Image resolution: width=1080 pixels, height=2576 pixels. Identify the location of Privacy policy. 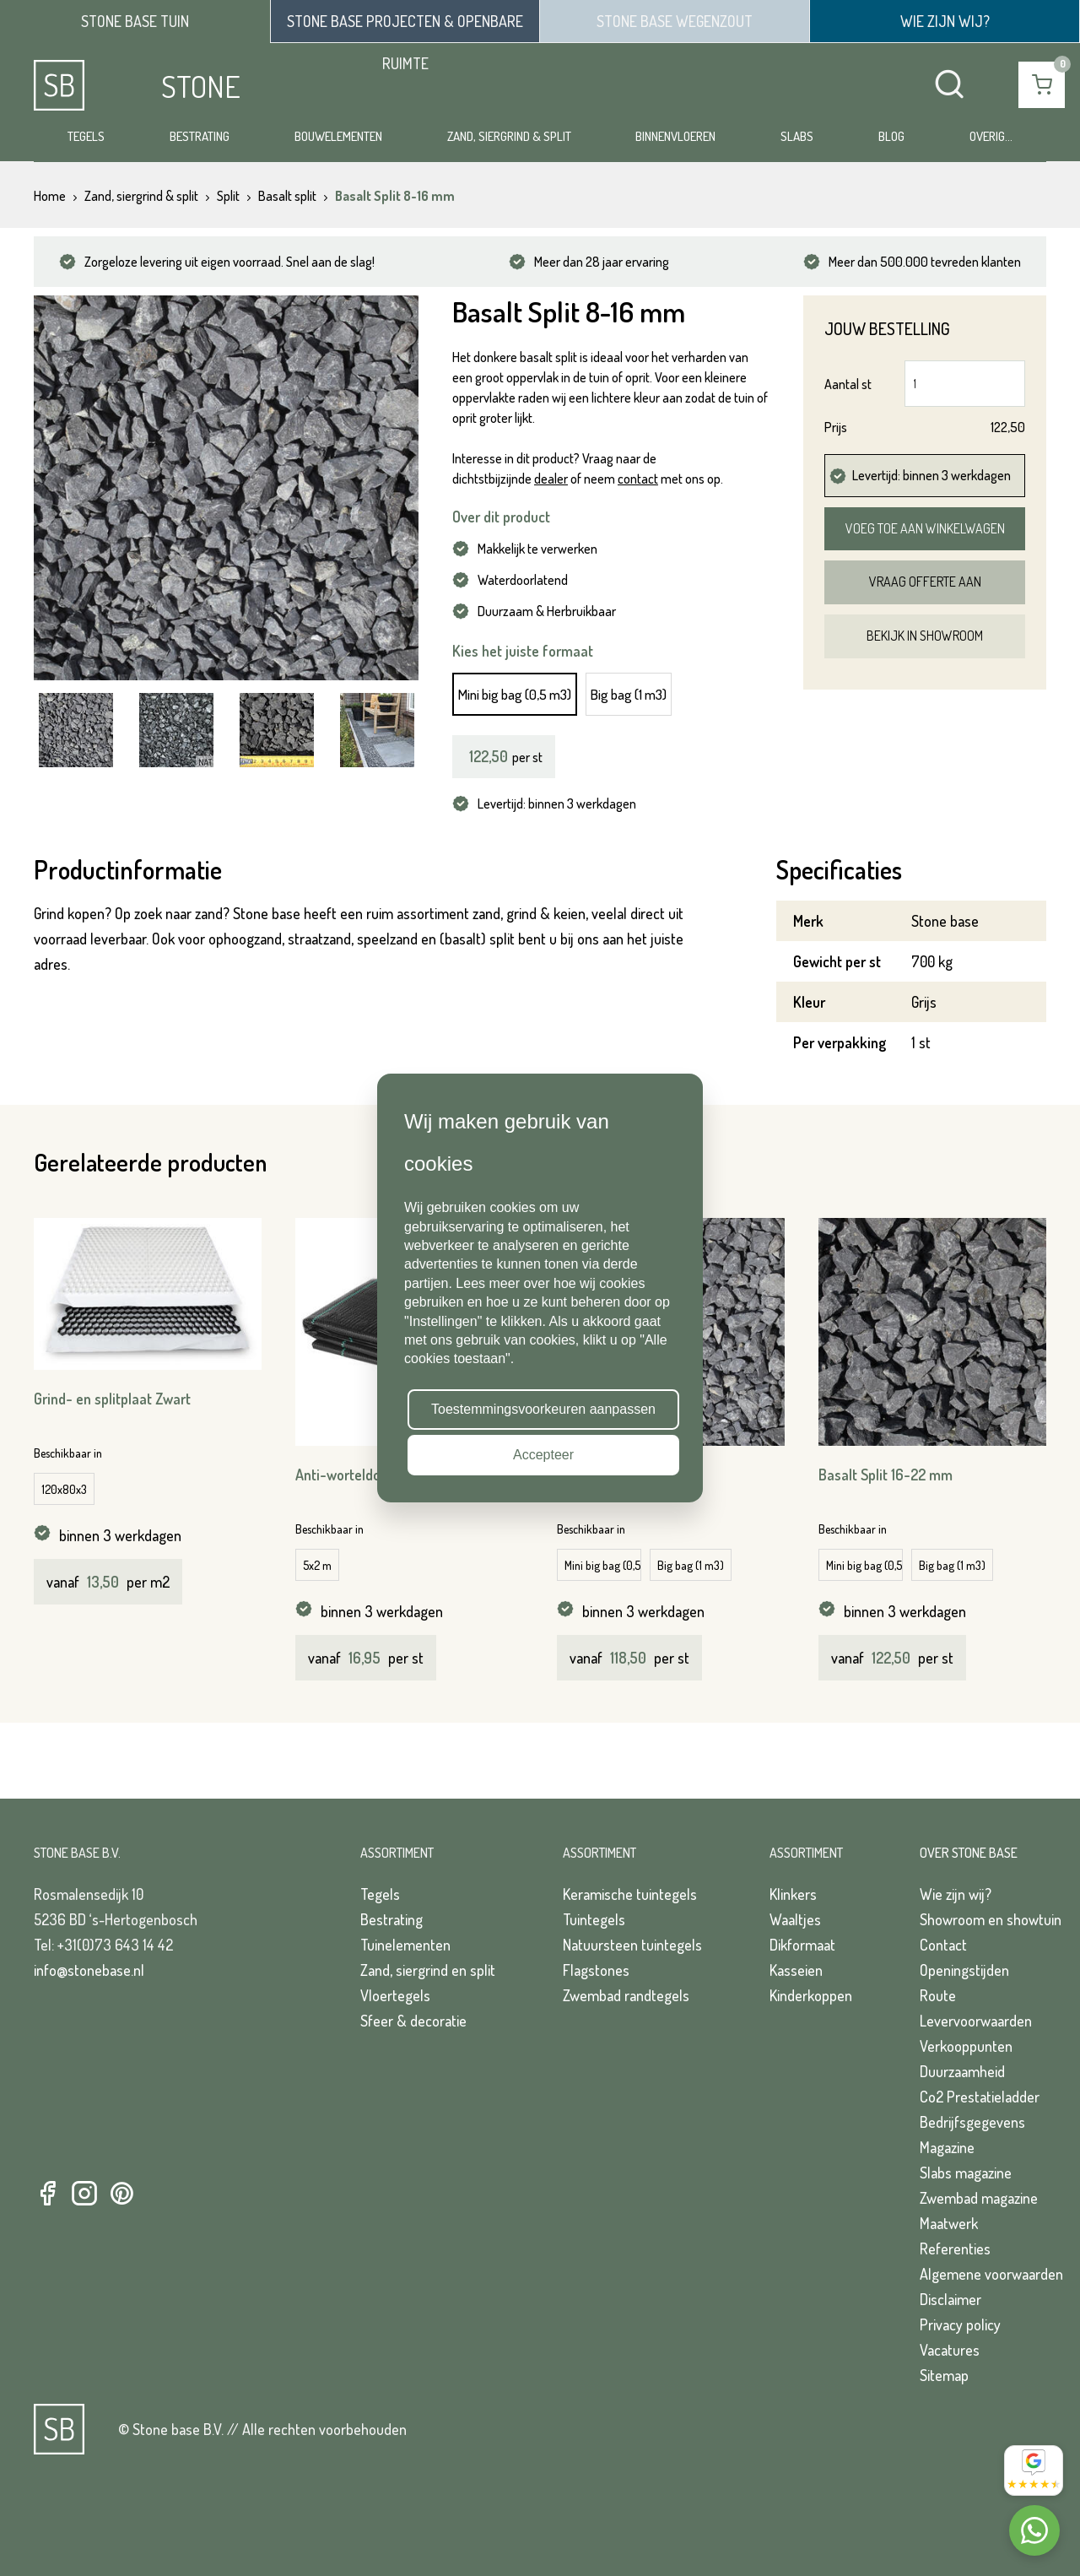
(960, 2324).